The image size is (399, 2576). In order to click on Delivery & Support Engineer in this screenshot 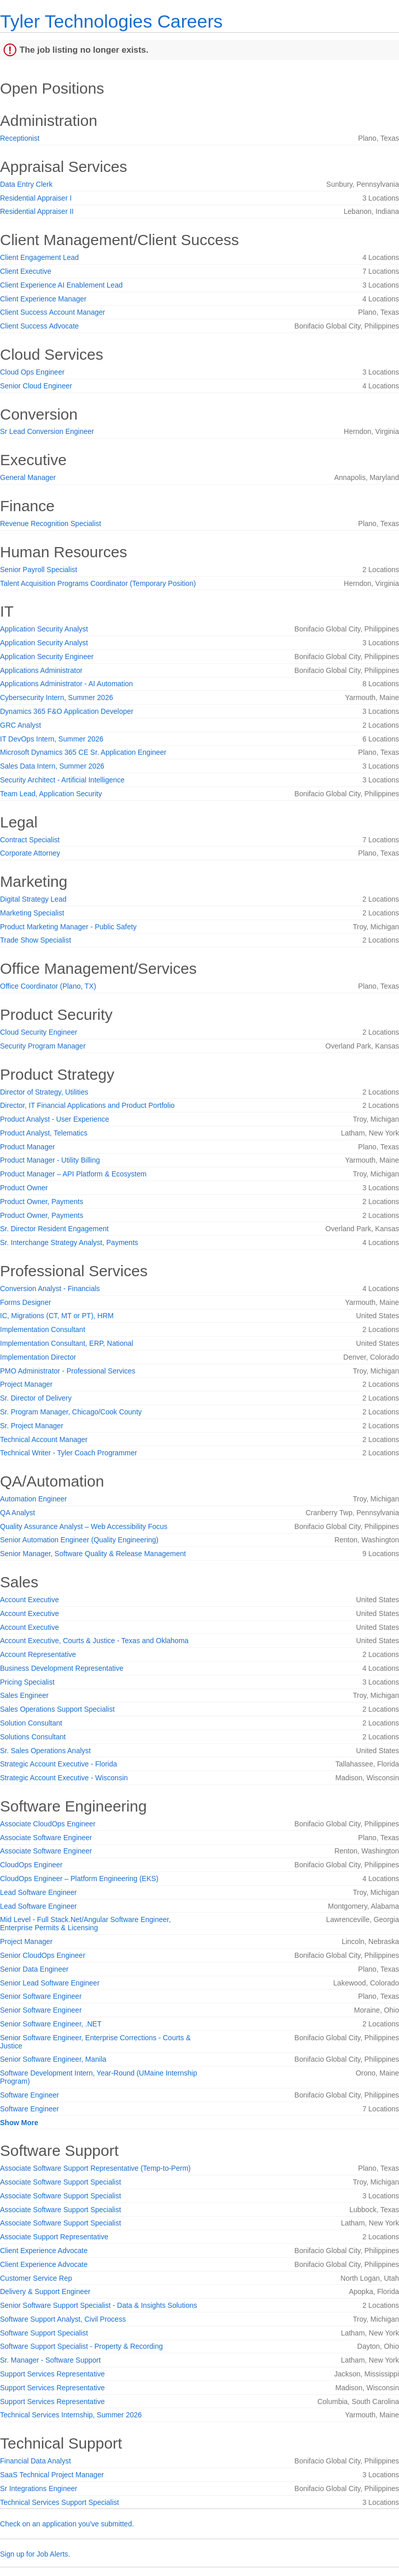, I will do `click(45, 2291)`.